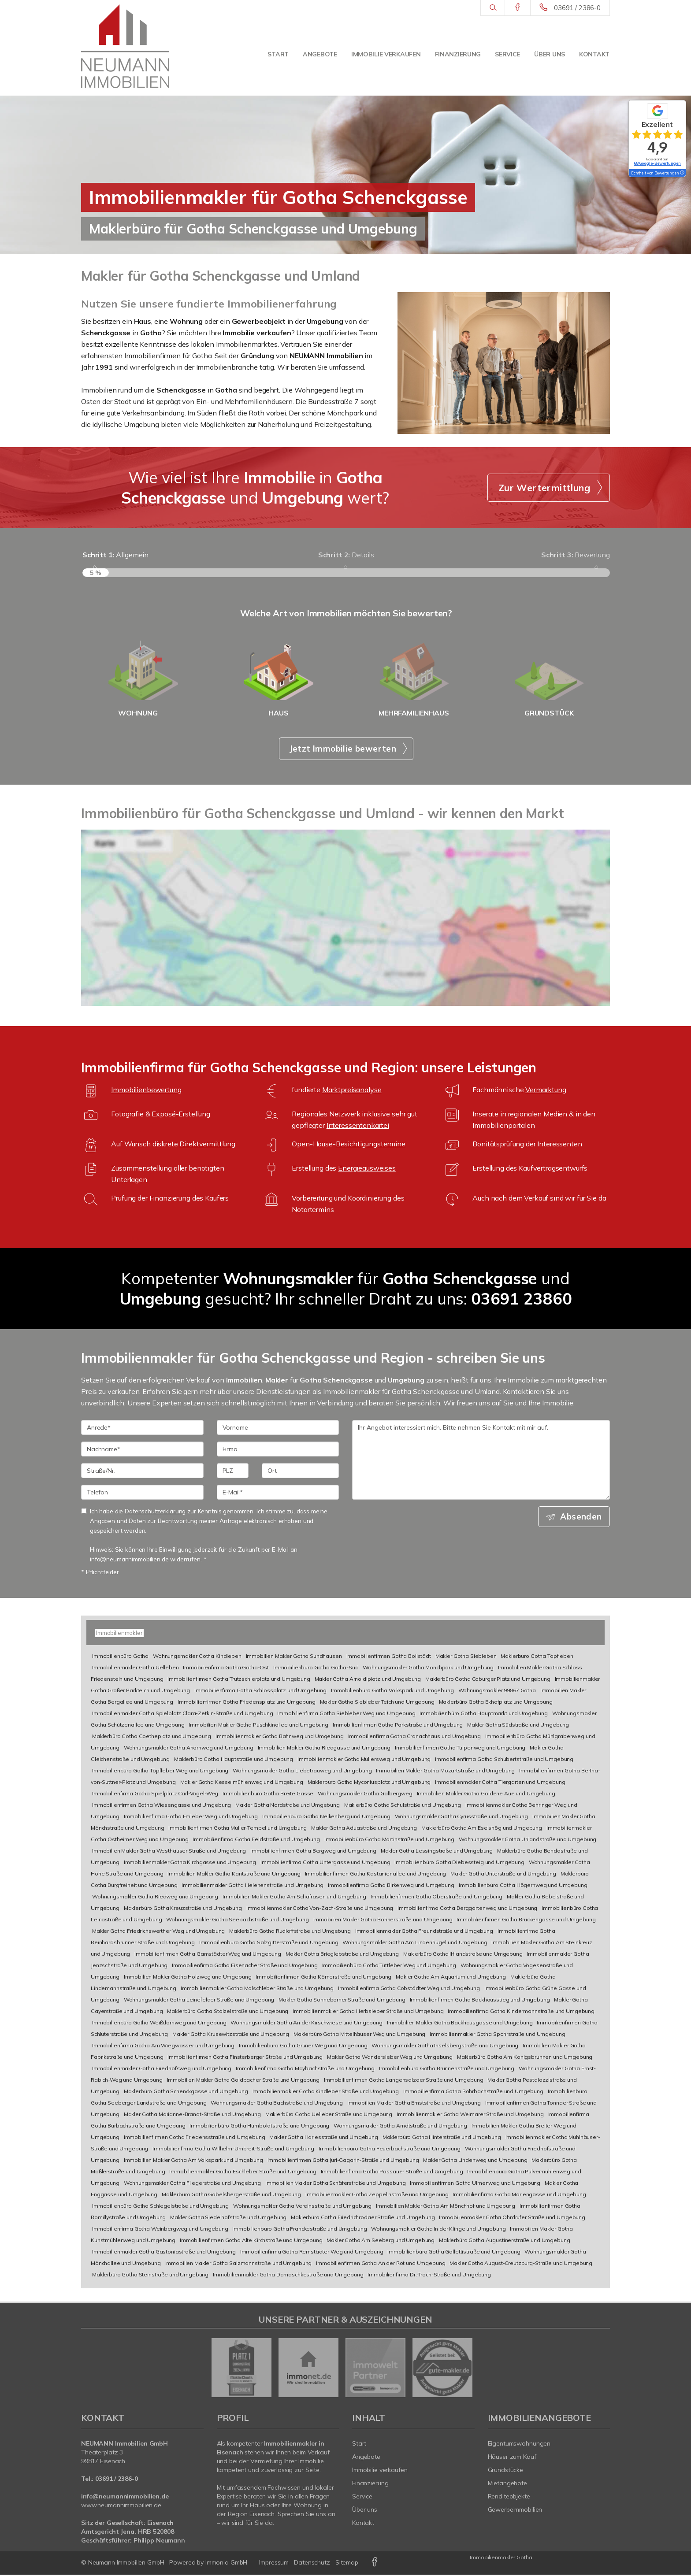  What do you see at coordinates (438, 2230) in the screenshot?
I see `Wohnungsmakler Gotha In der Klinge und Umgebung` at bounding box center [438, 2230].